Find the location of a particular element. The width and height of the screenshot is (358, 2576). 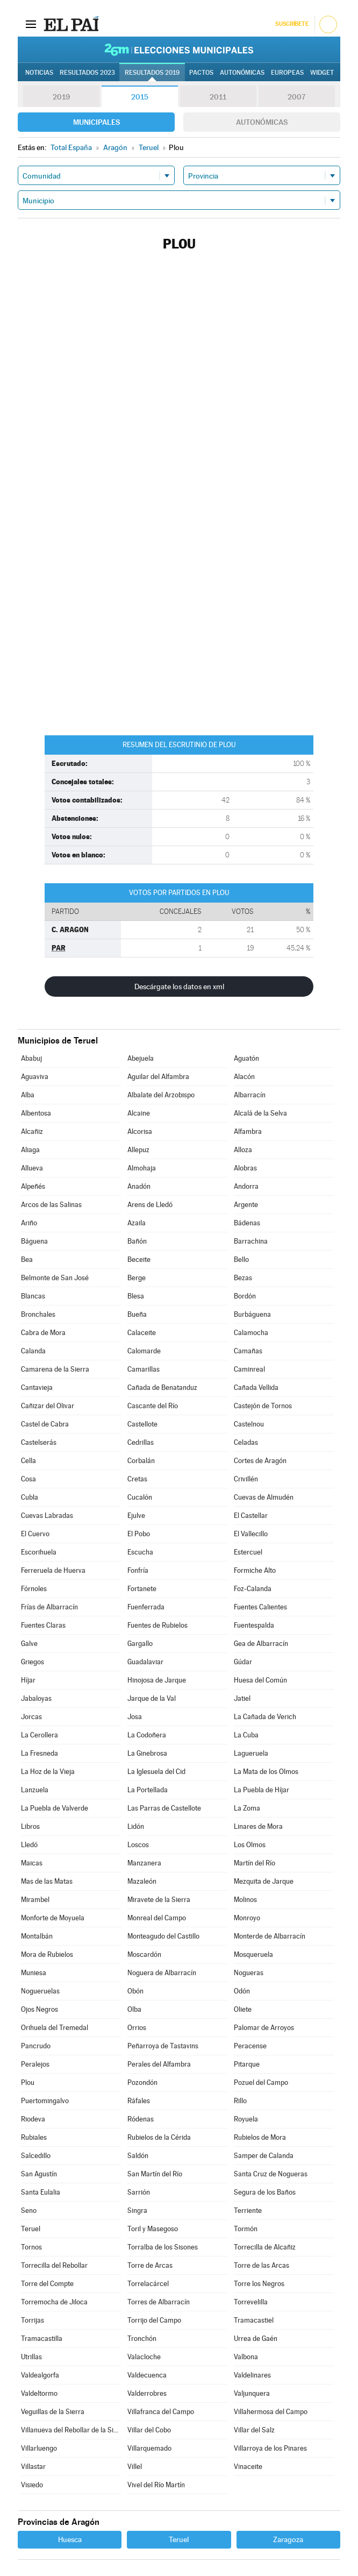

Molinos is located at coordinates (245, 1900).